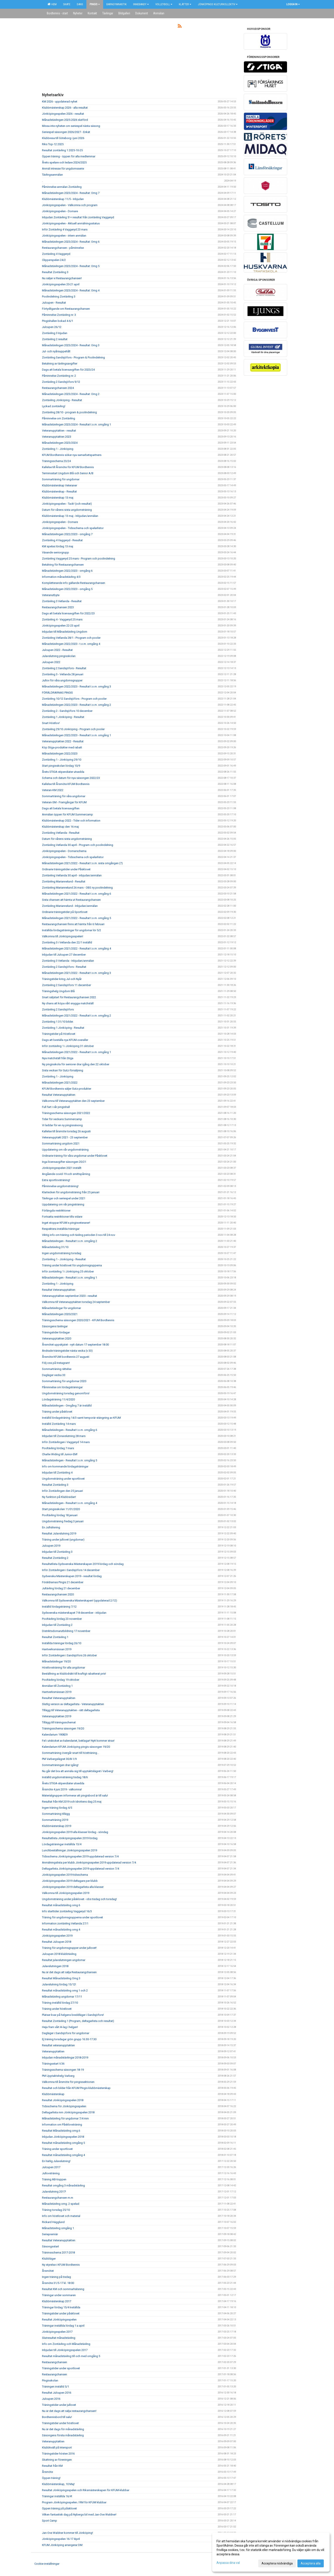 Image resolution: width=334 pixels, height=2576 pixels. Describe the element at coordinates (71, 126) in the screenshot. I see `Missa inte nyheten om seriespel nästa säsong` at that location.